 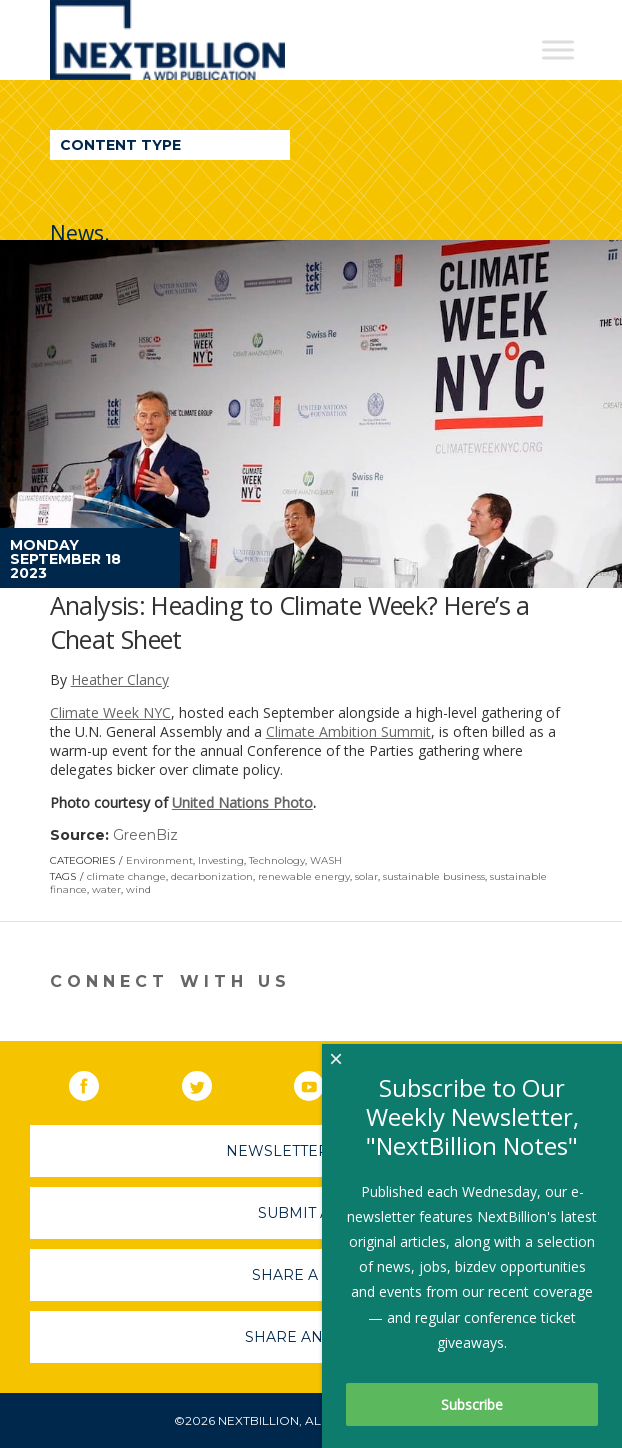 I want to click on YouTube, so click(x=323, y=1082).